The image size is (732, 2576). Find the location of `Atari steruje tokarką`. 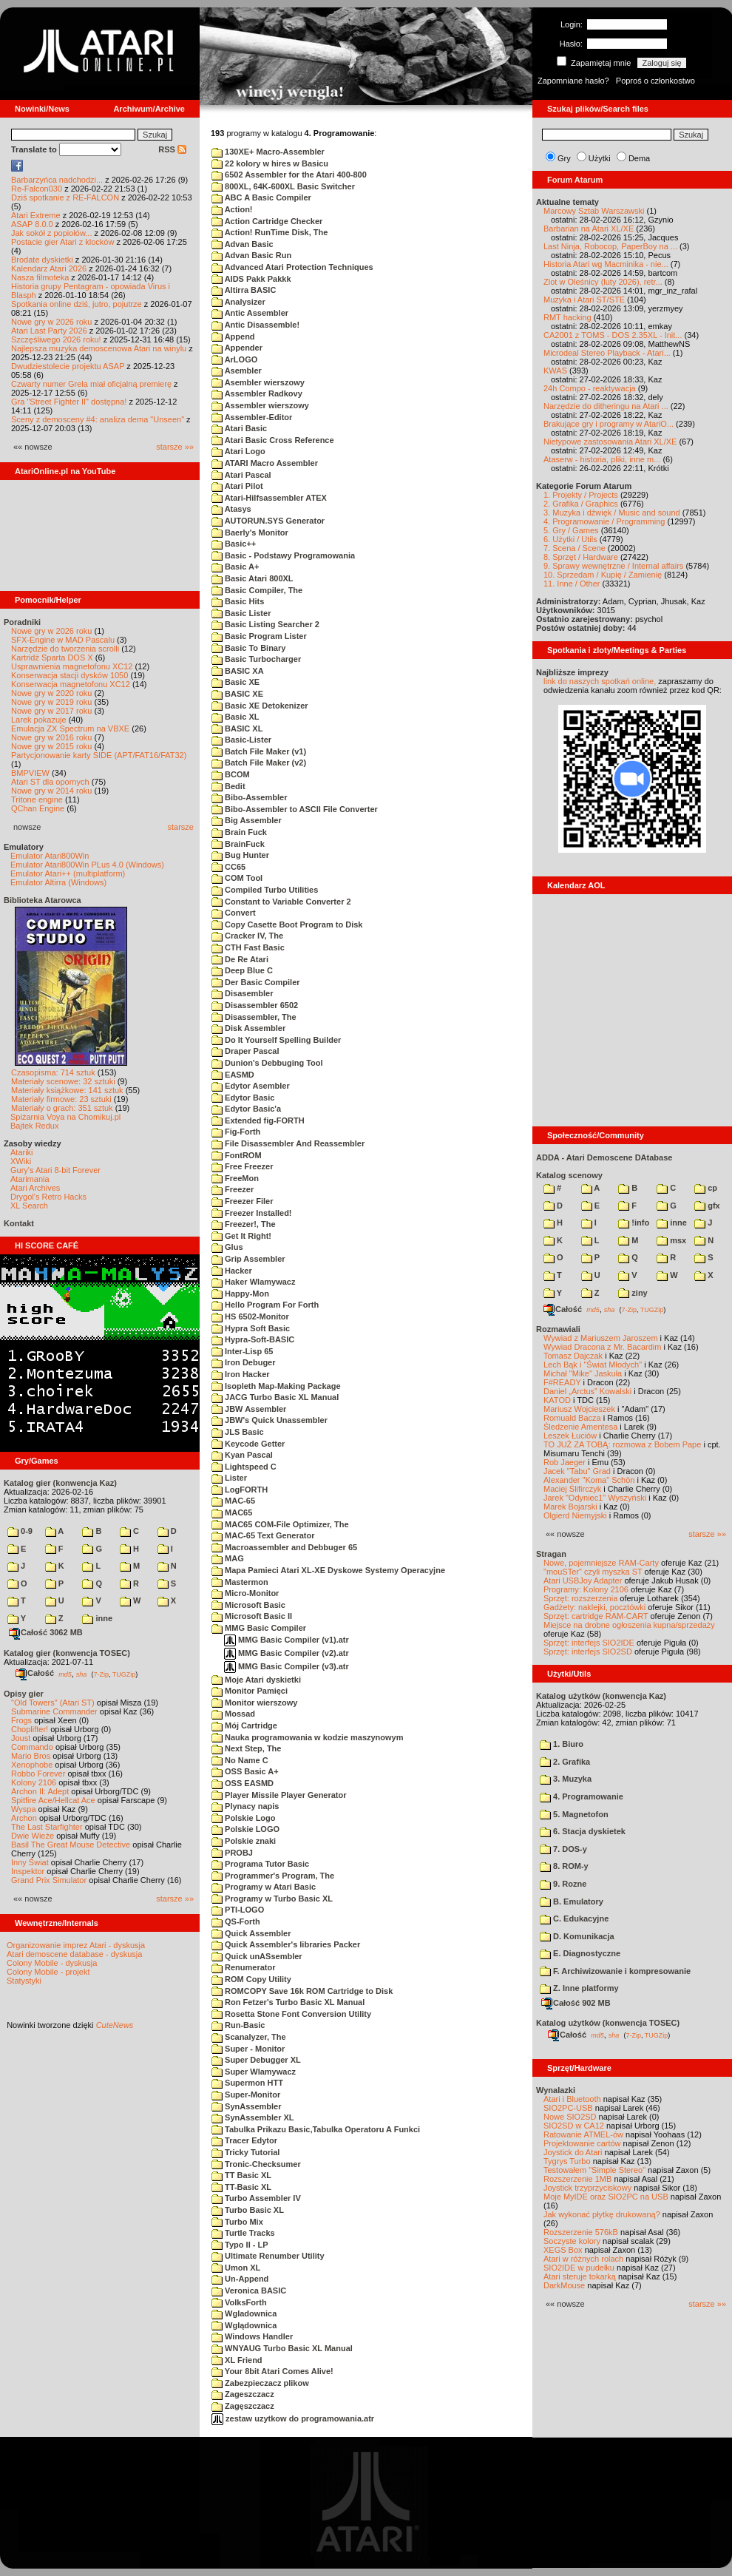

Atari steruje tokarką is located at coordinates (579, 2276).